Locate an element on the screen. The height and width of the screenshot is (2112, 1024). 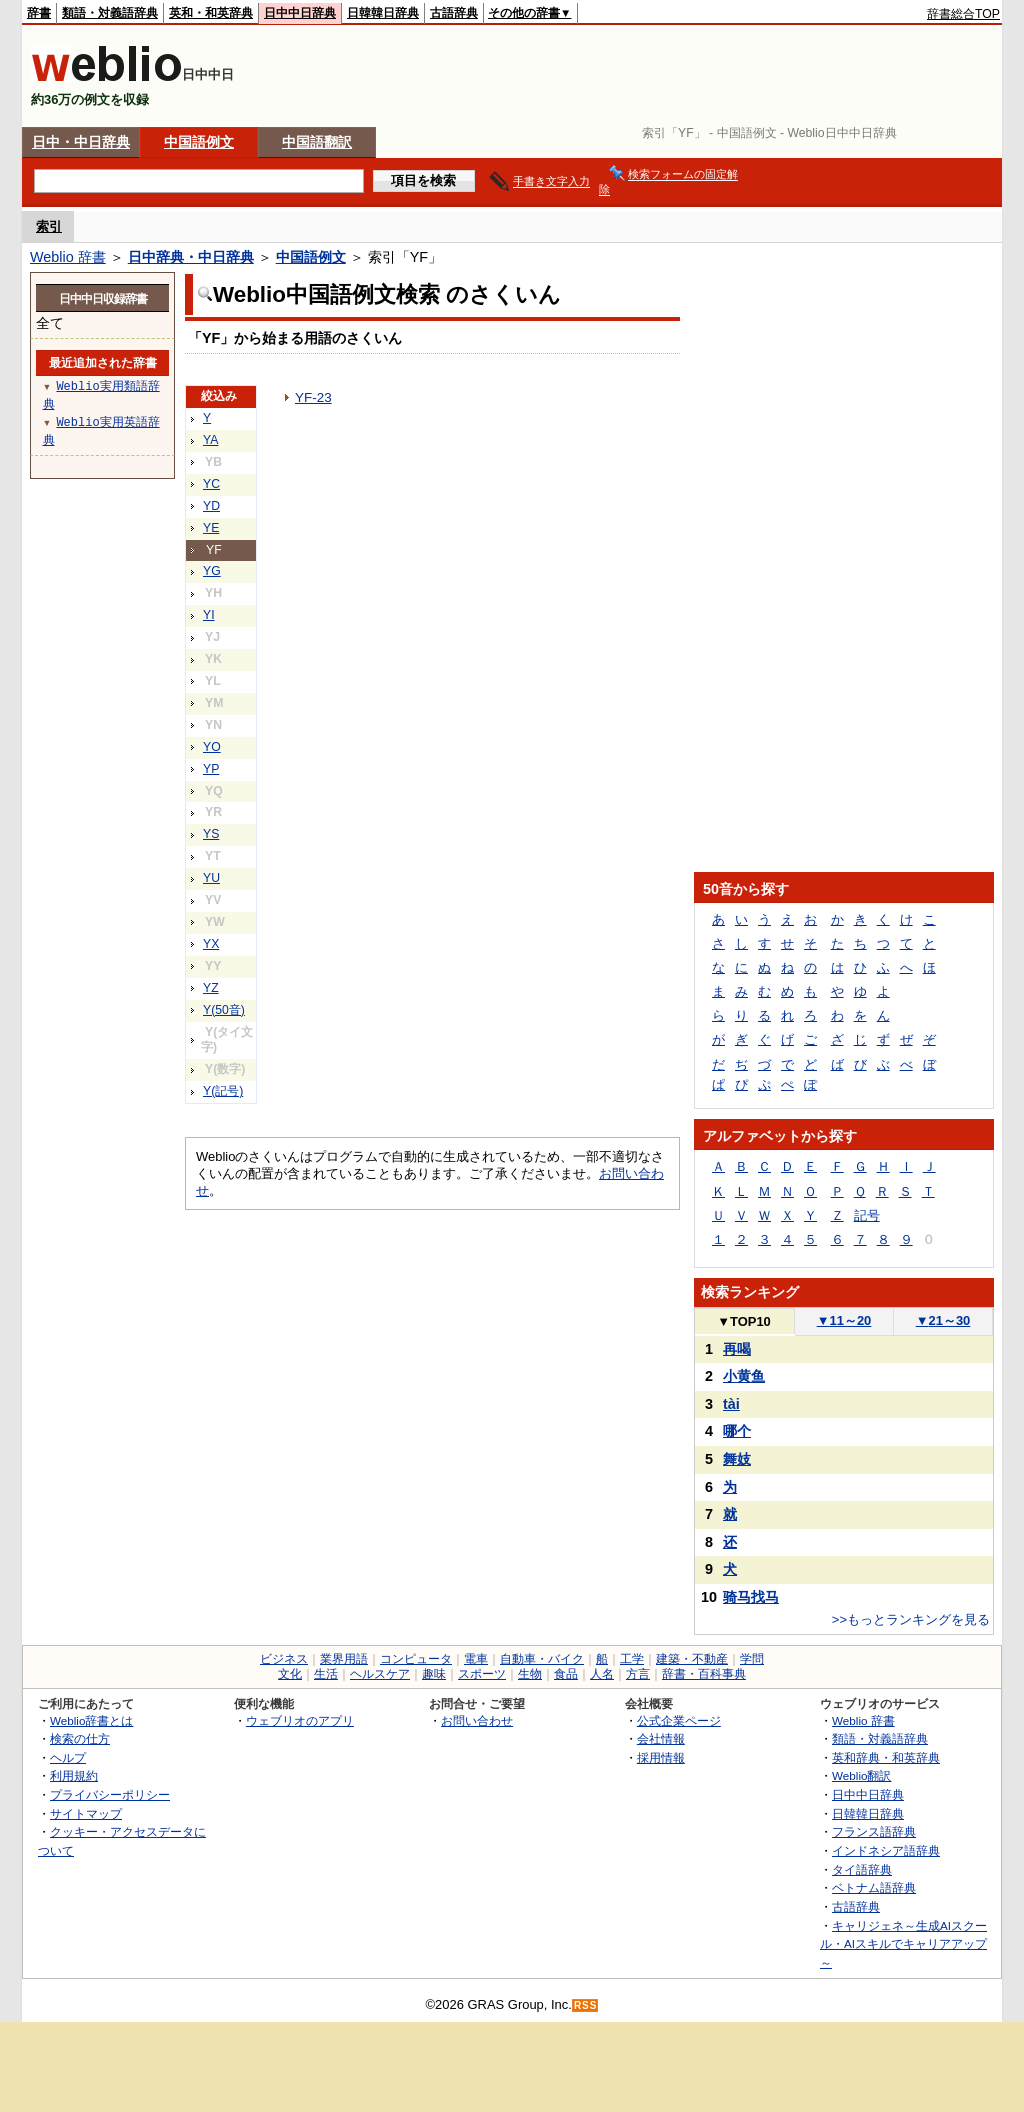
業界用語 is located at coordinates (344, 1659).